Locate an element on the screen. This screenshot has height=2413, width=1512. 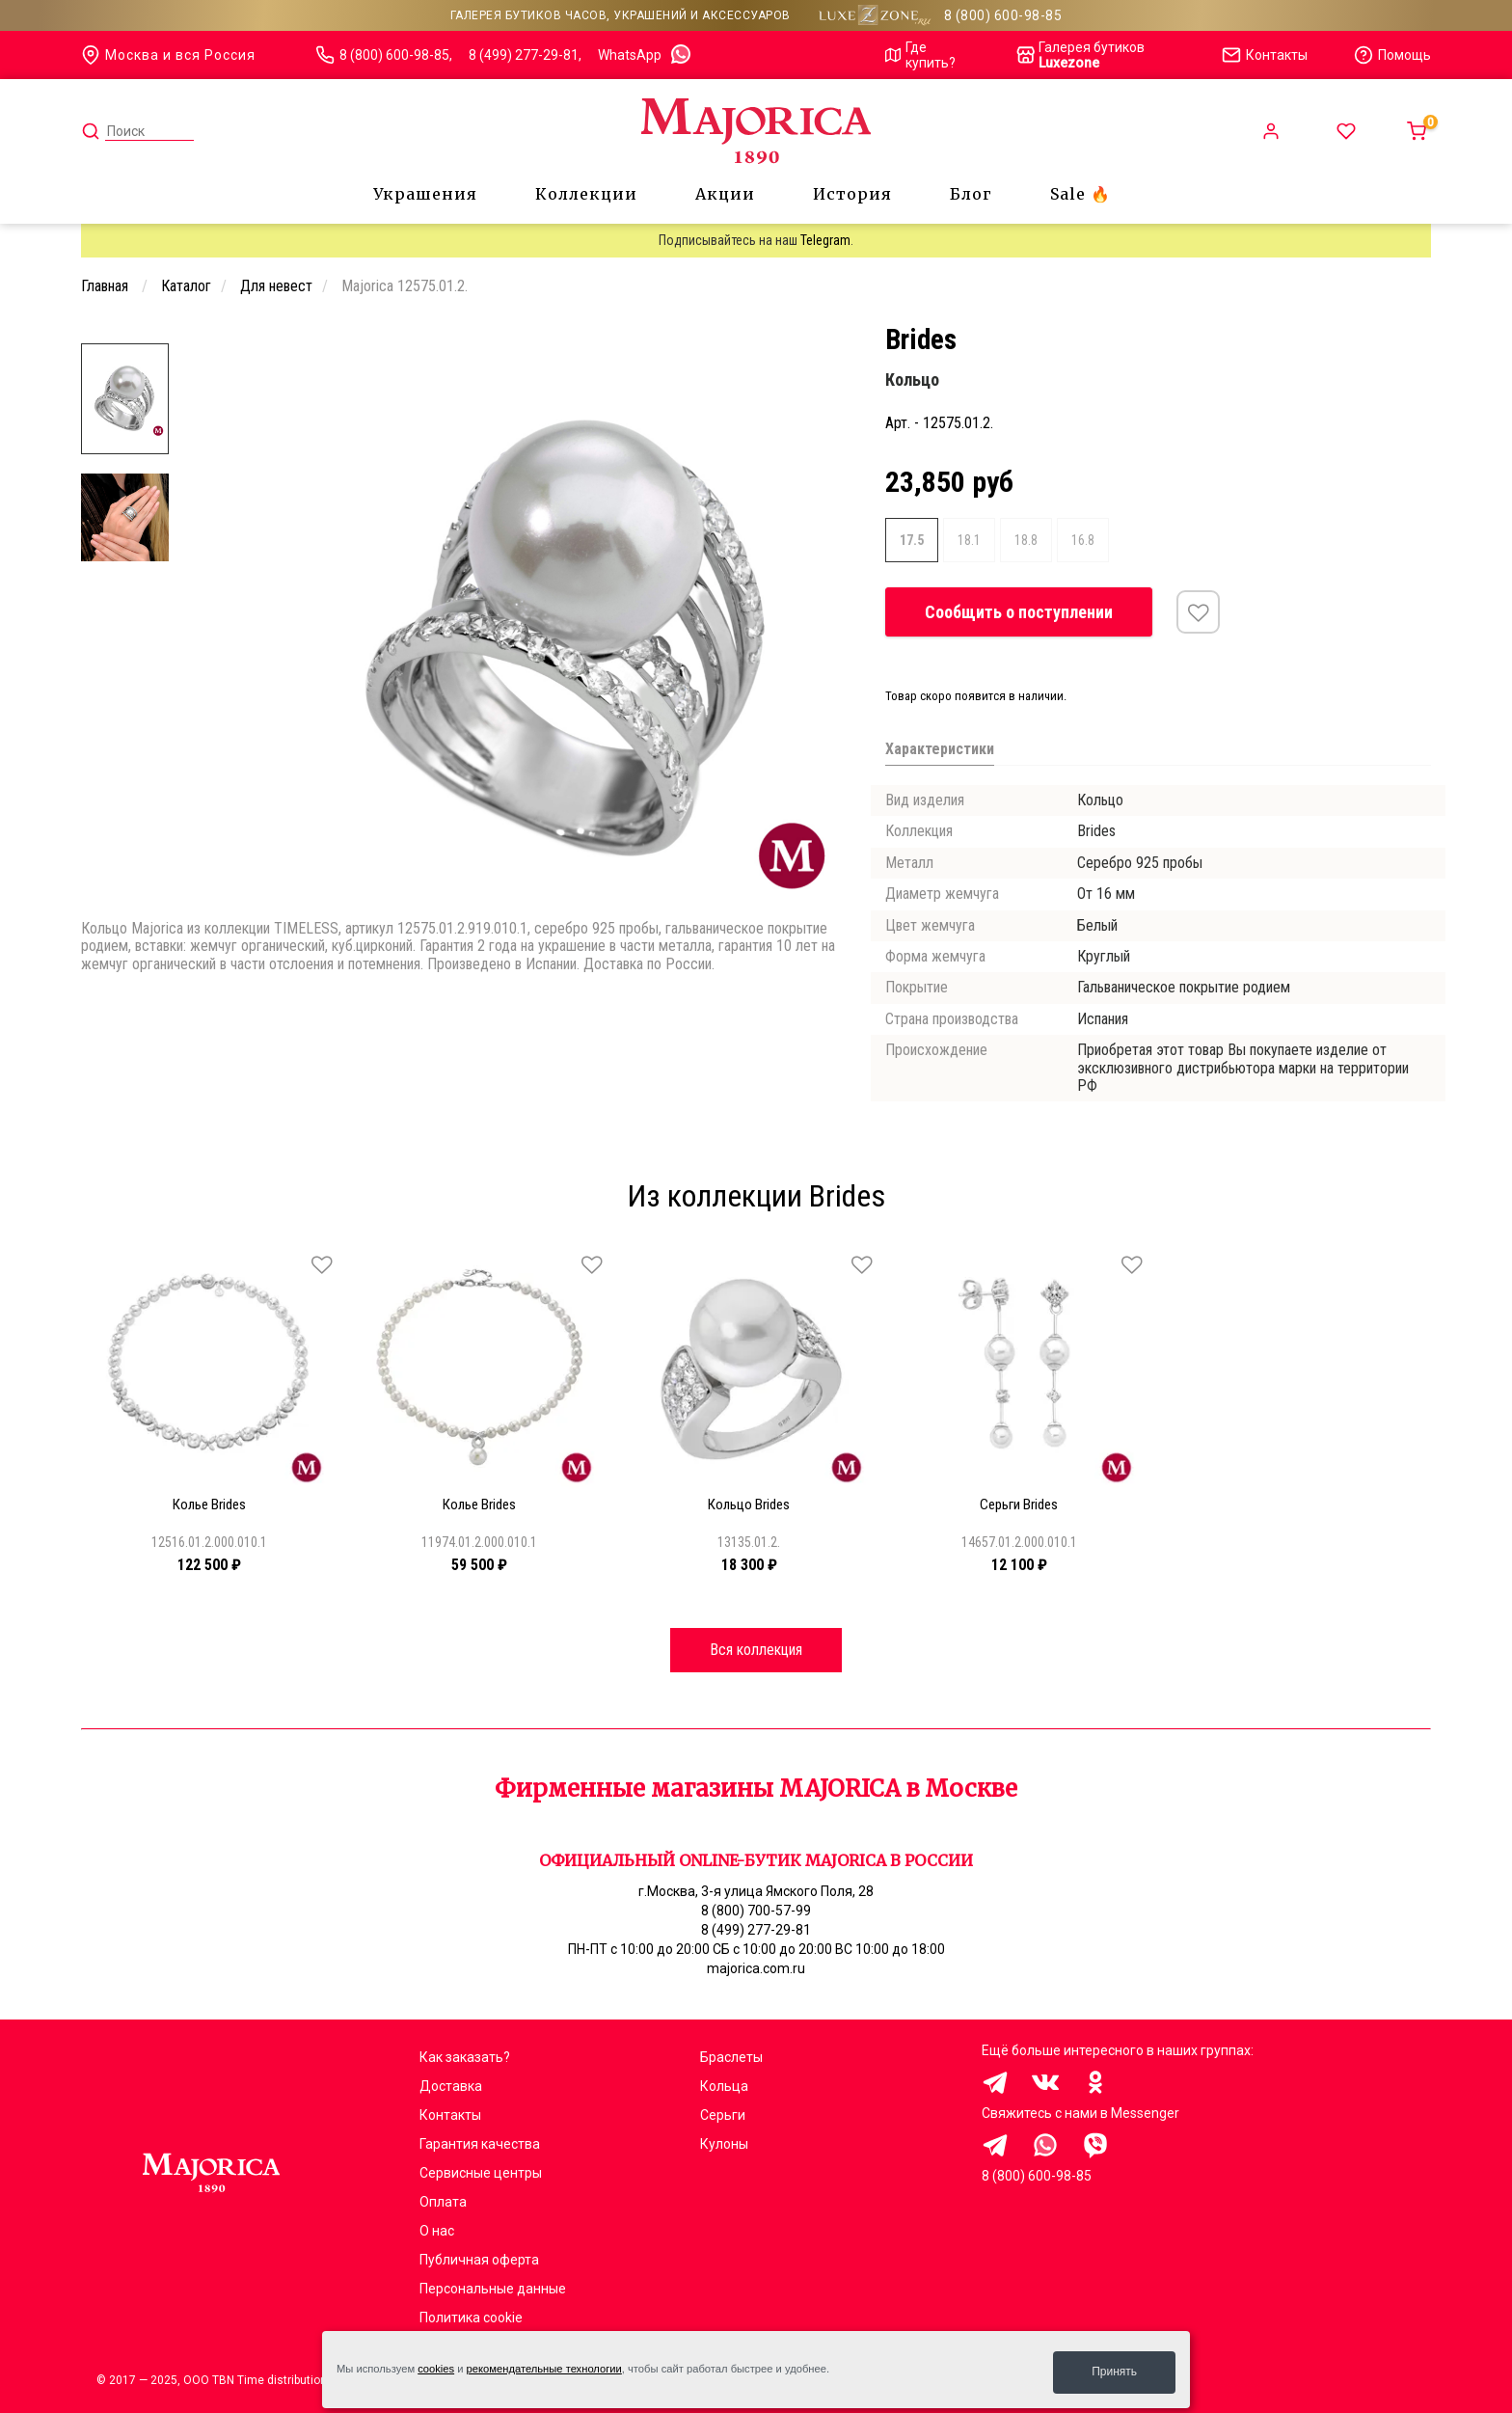
Кольца is located at coordinates (724, 2086).